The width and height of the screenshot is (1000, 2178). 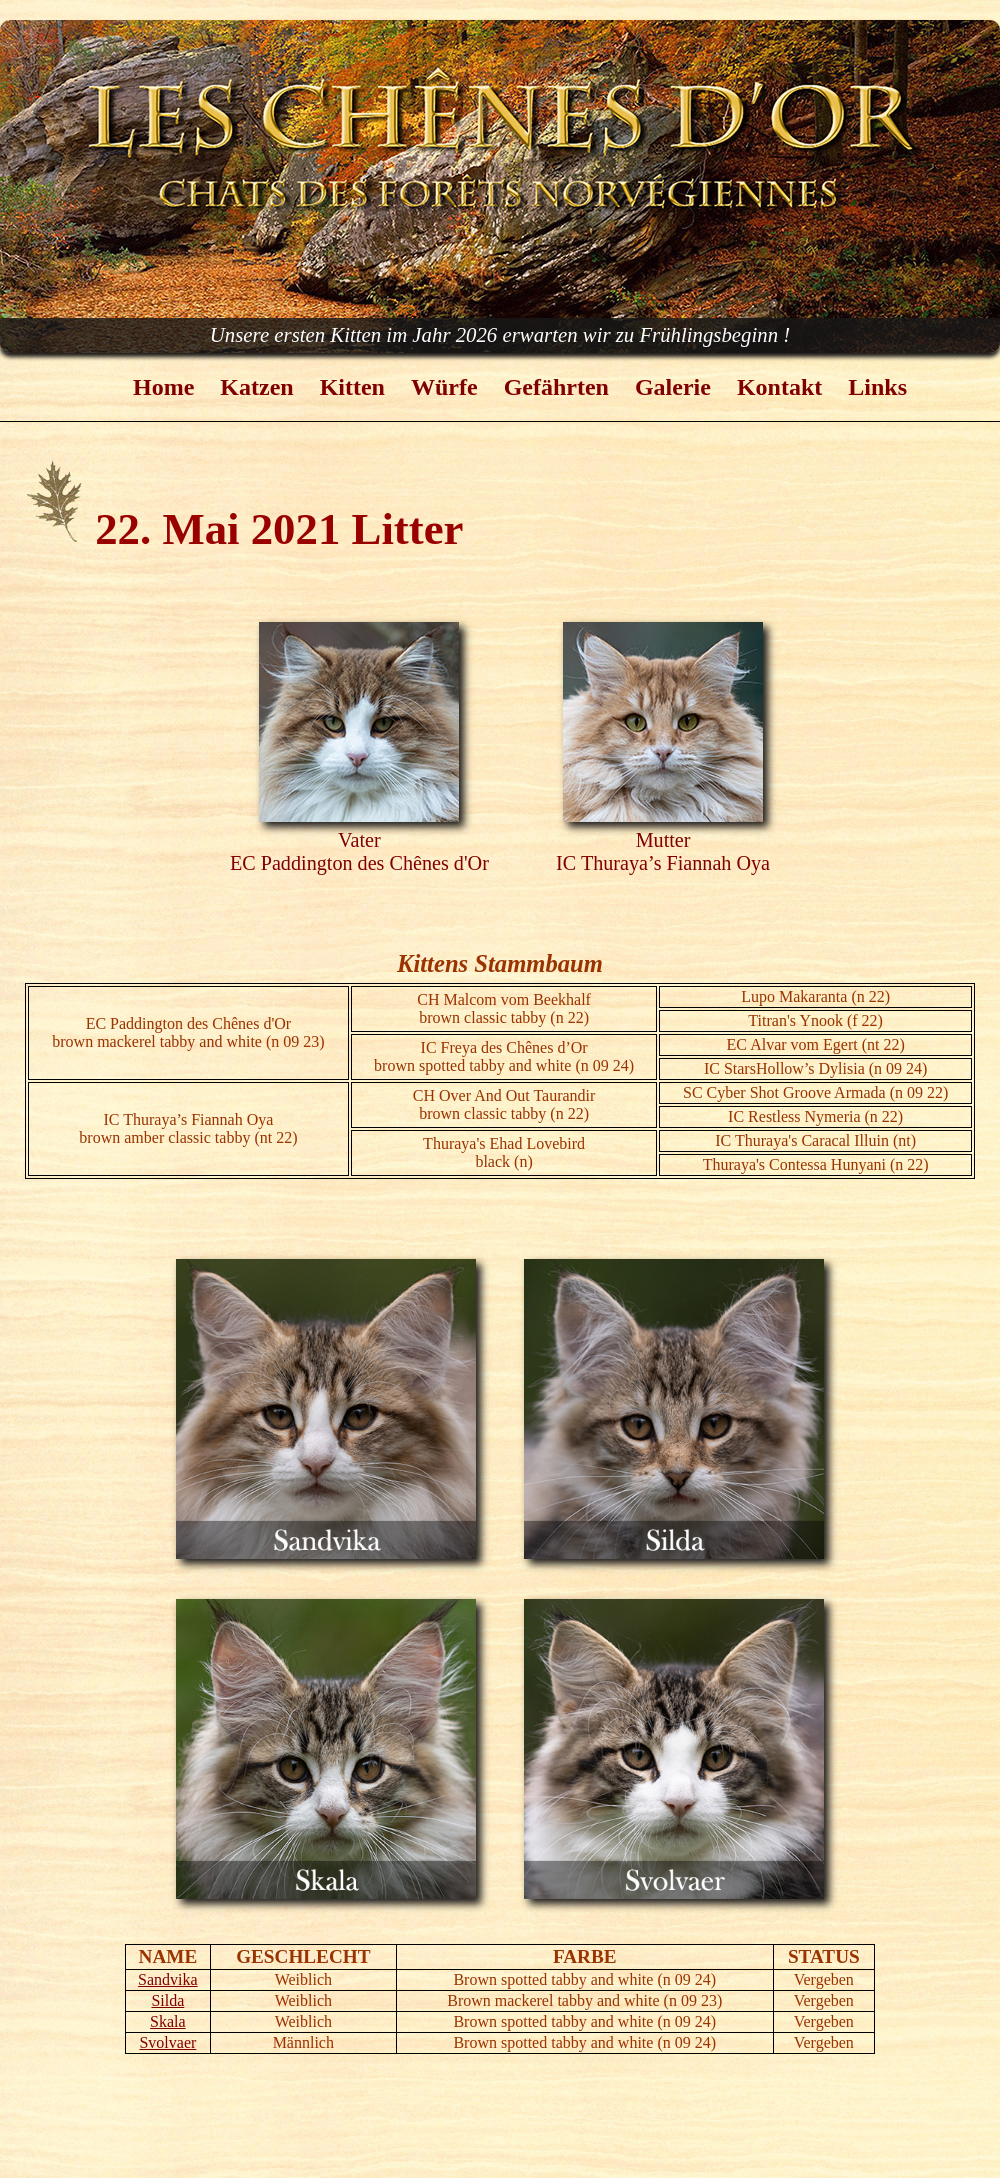 I want to click on Home, so click(x=163, y=387).